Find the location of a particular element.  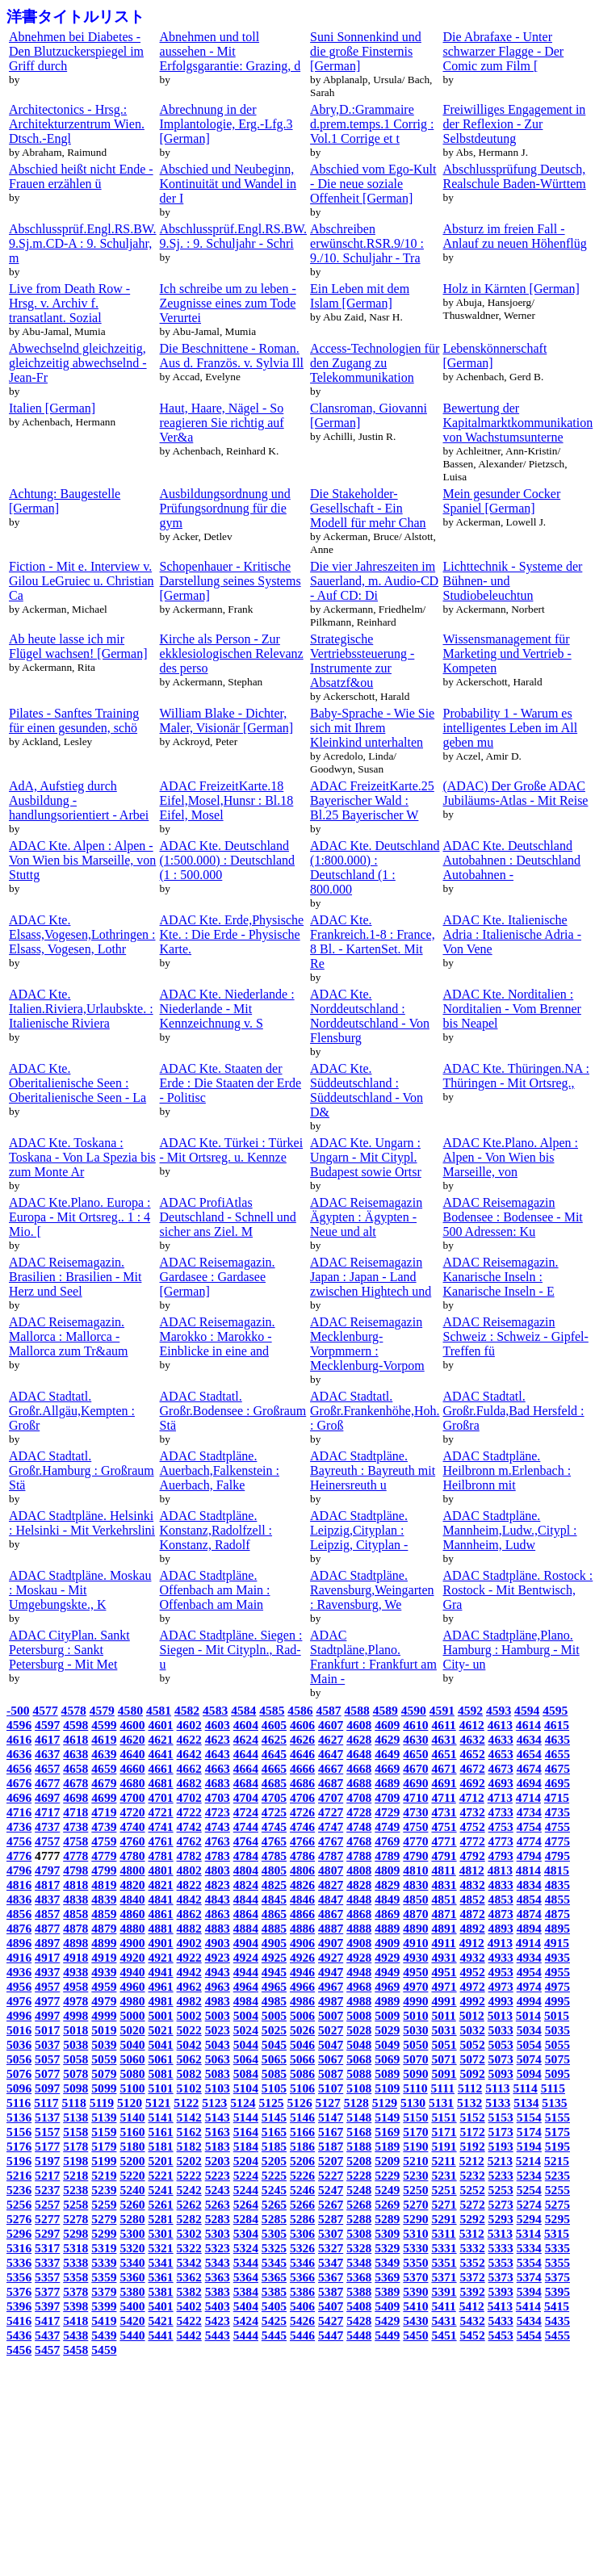

4892 is located at coordinates (472, 1928).